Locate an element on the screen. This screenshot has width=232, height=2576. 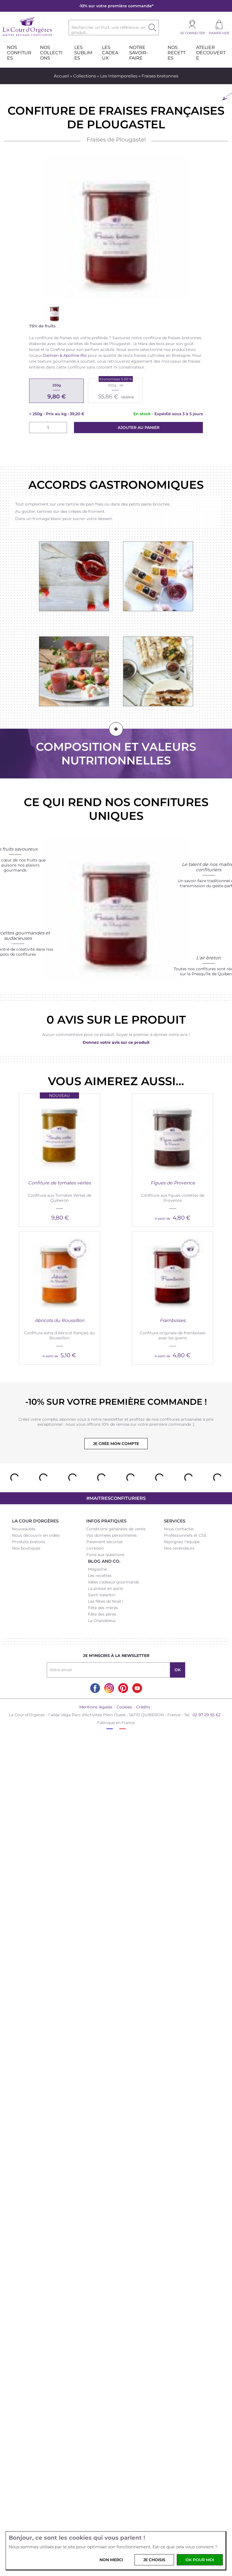
Crédits is located at coordinates (143, 1707).